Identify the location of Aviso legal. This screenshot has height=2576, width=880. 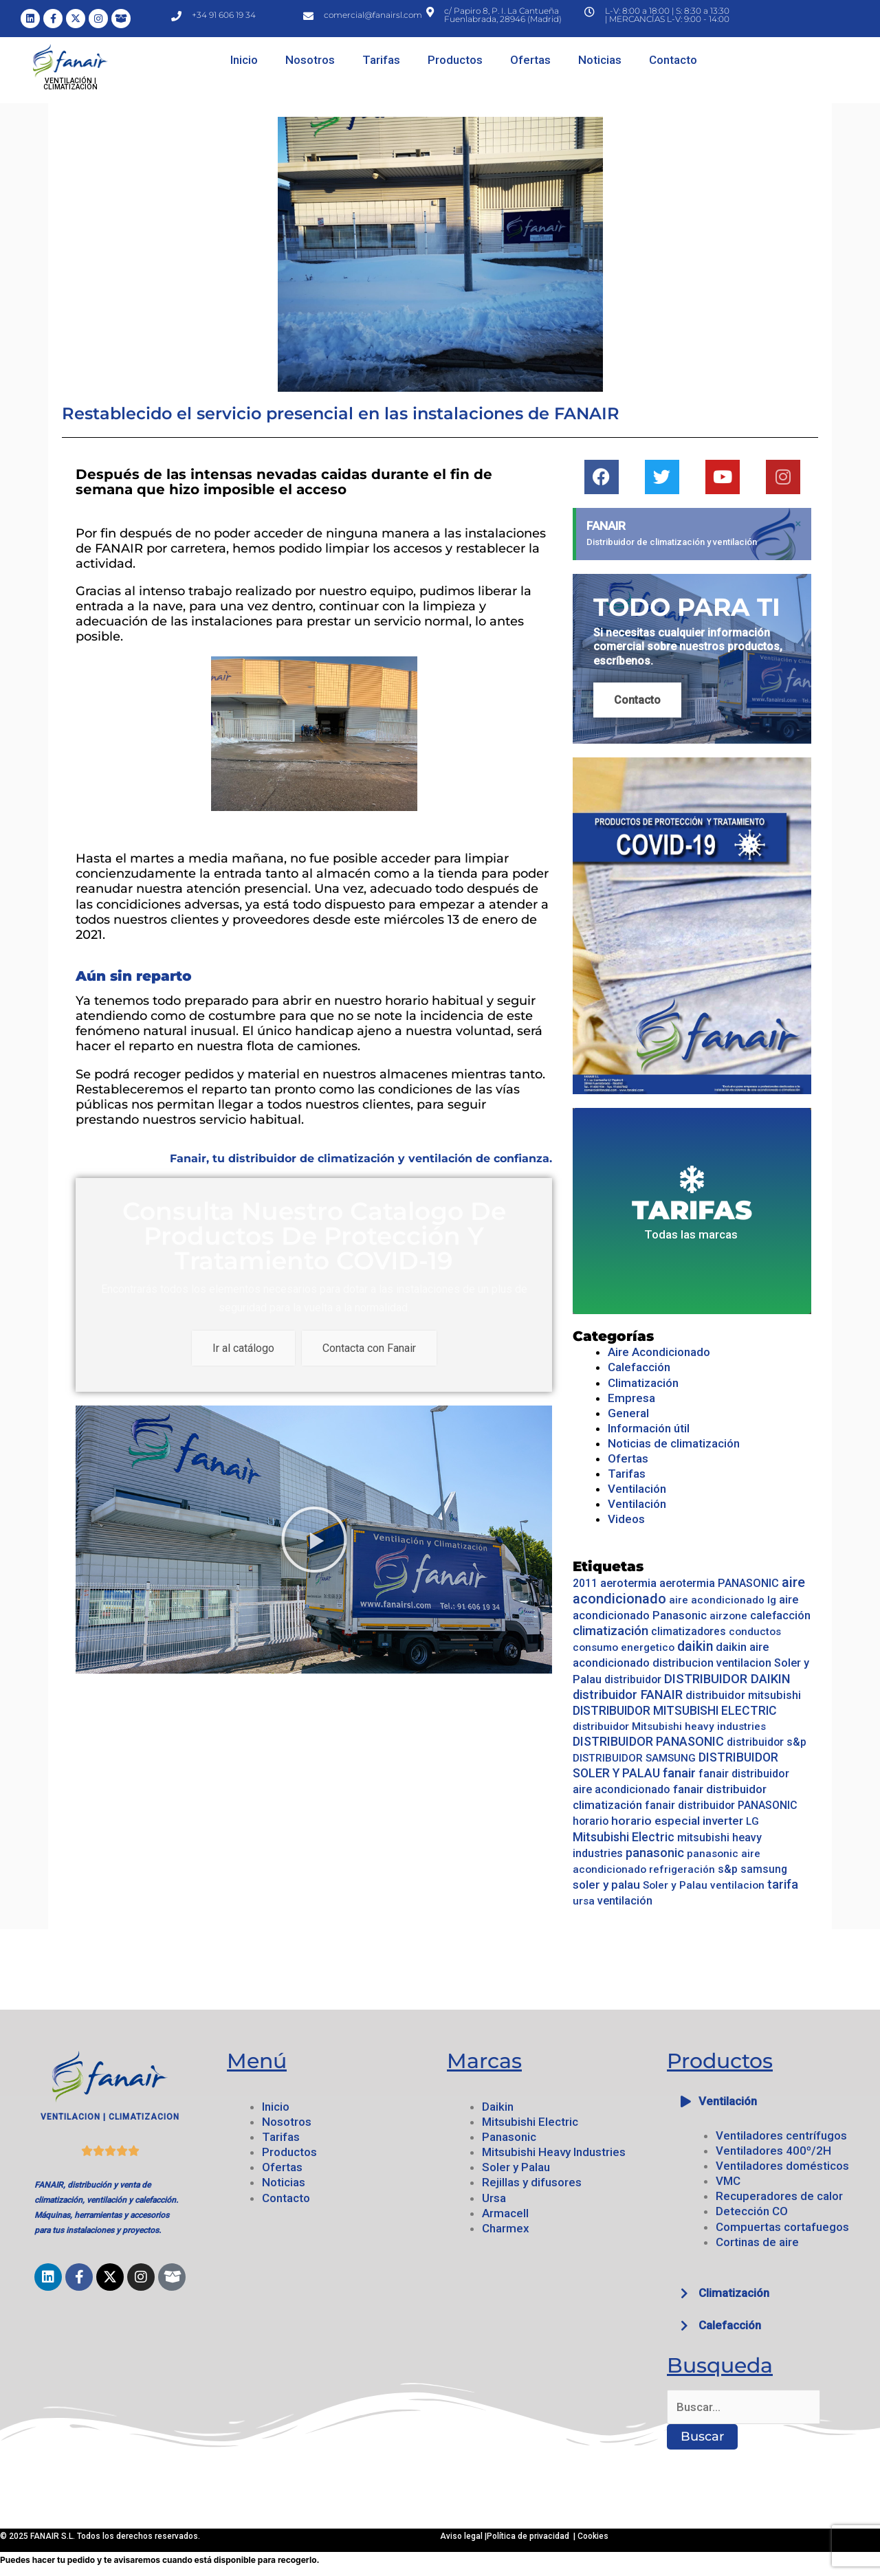
(462, 2536).